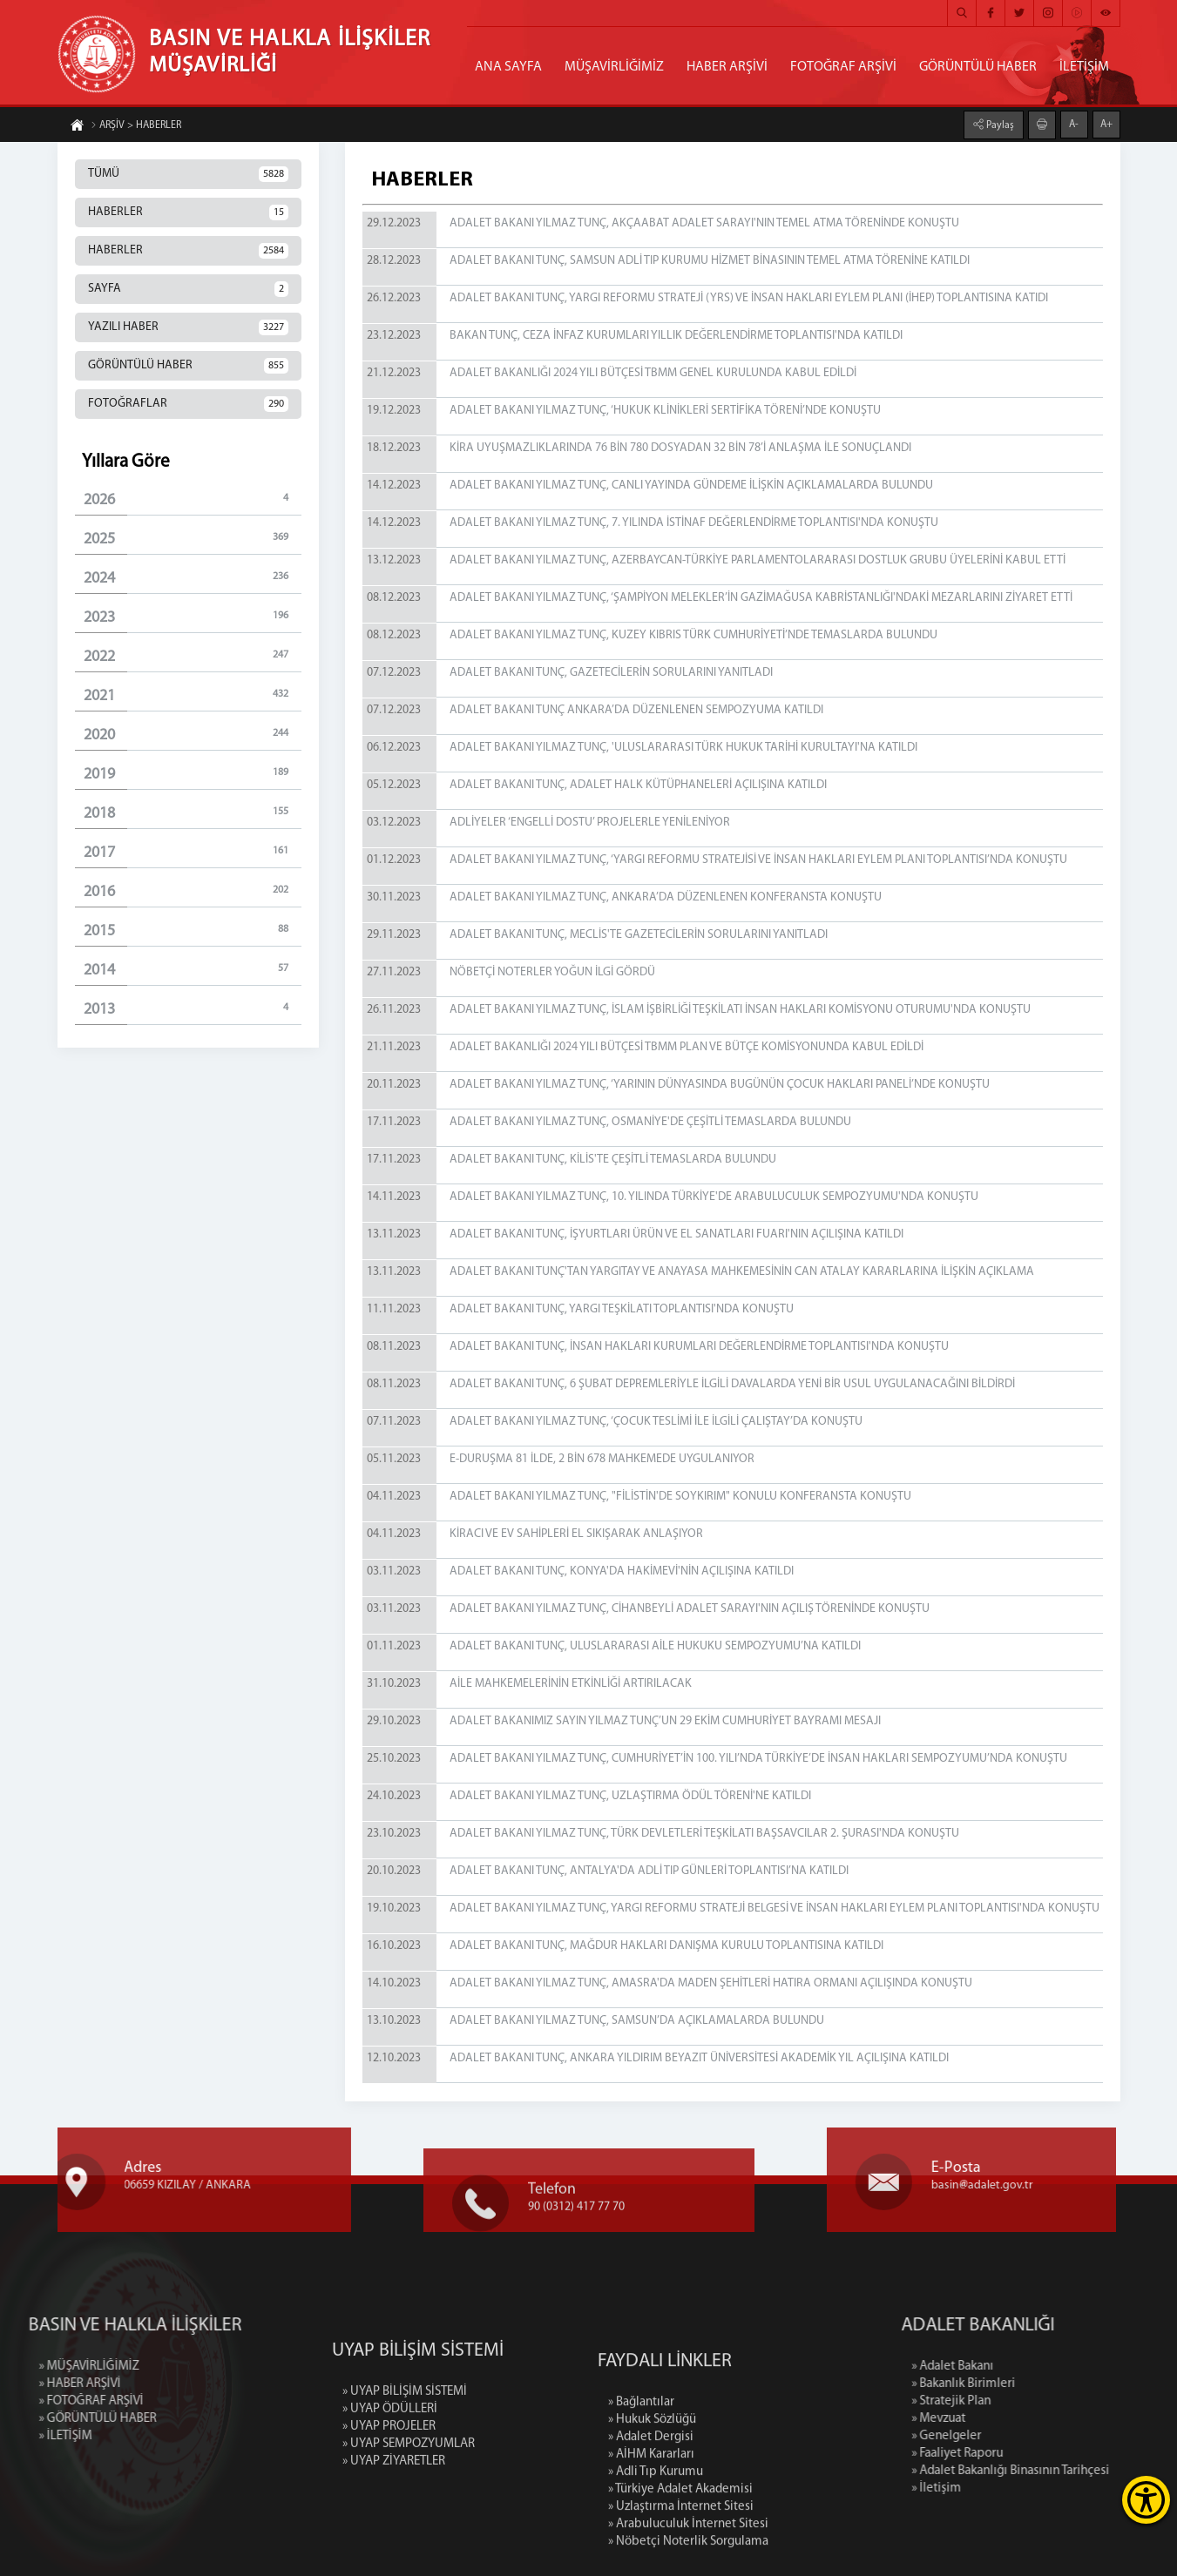 This screenshot has width=1177, height=2576. What do you see at coordinates (655, 2566) in the screenshot?
I see `» Adli Tıp Kurumu` at bounding box center [655, 2566].